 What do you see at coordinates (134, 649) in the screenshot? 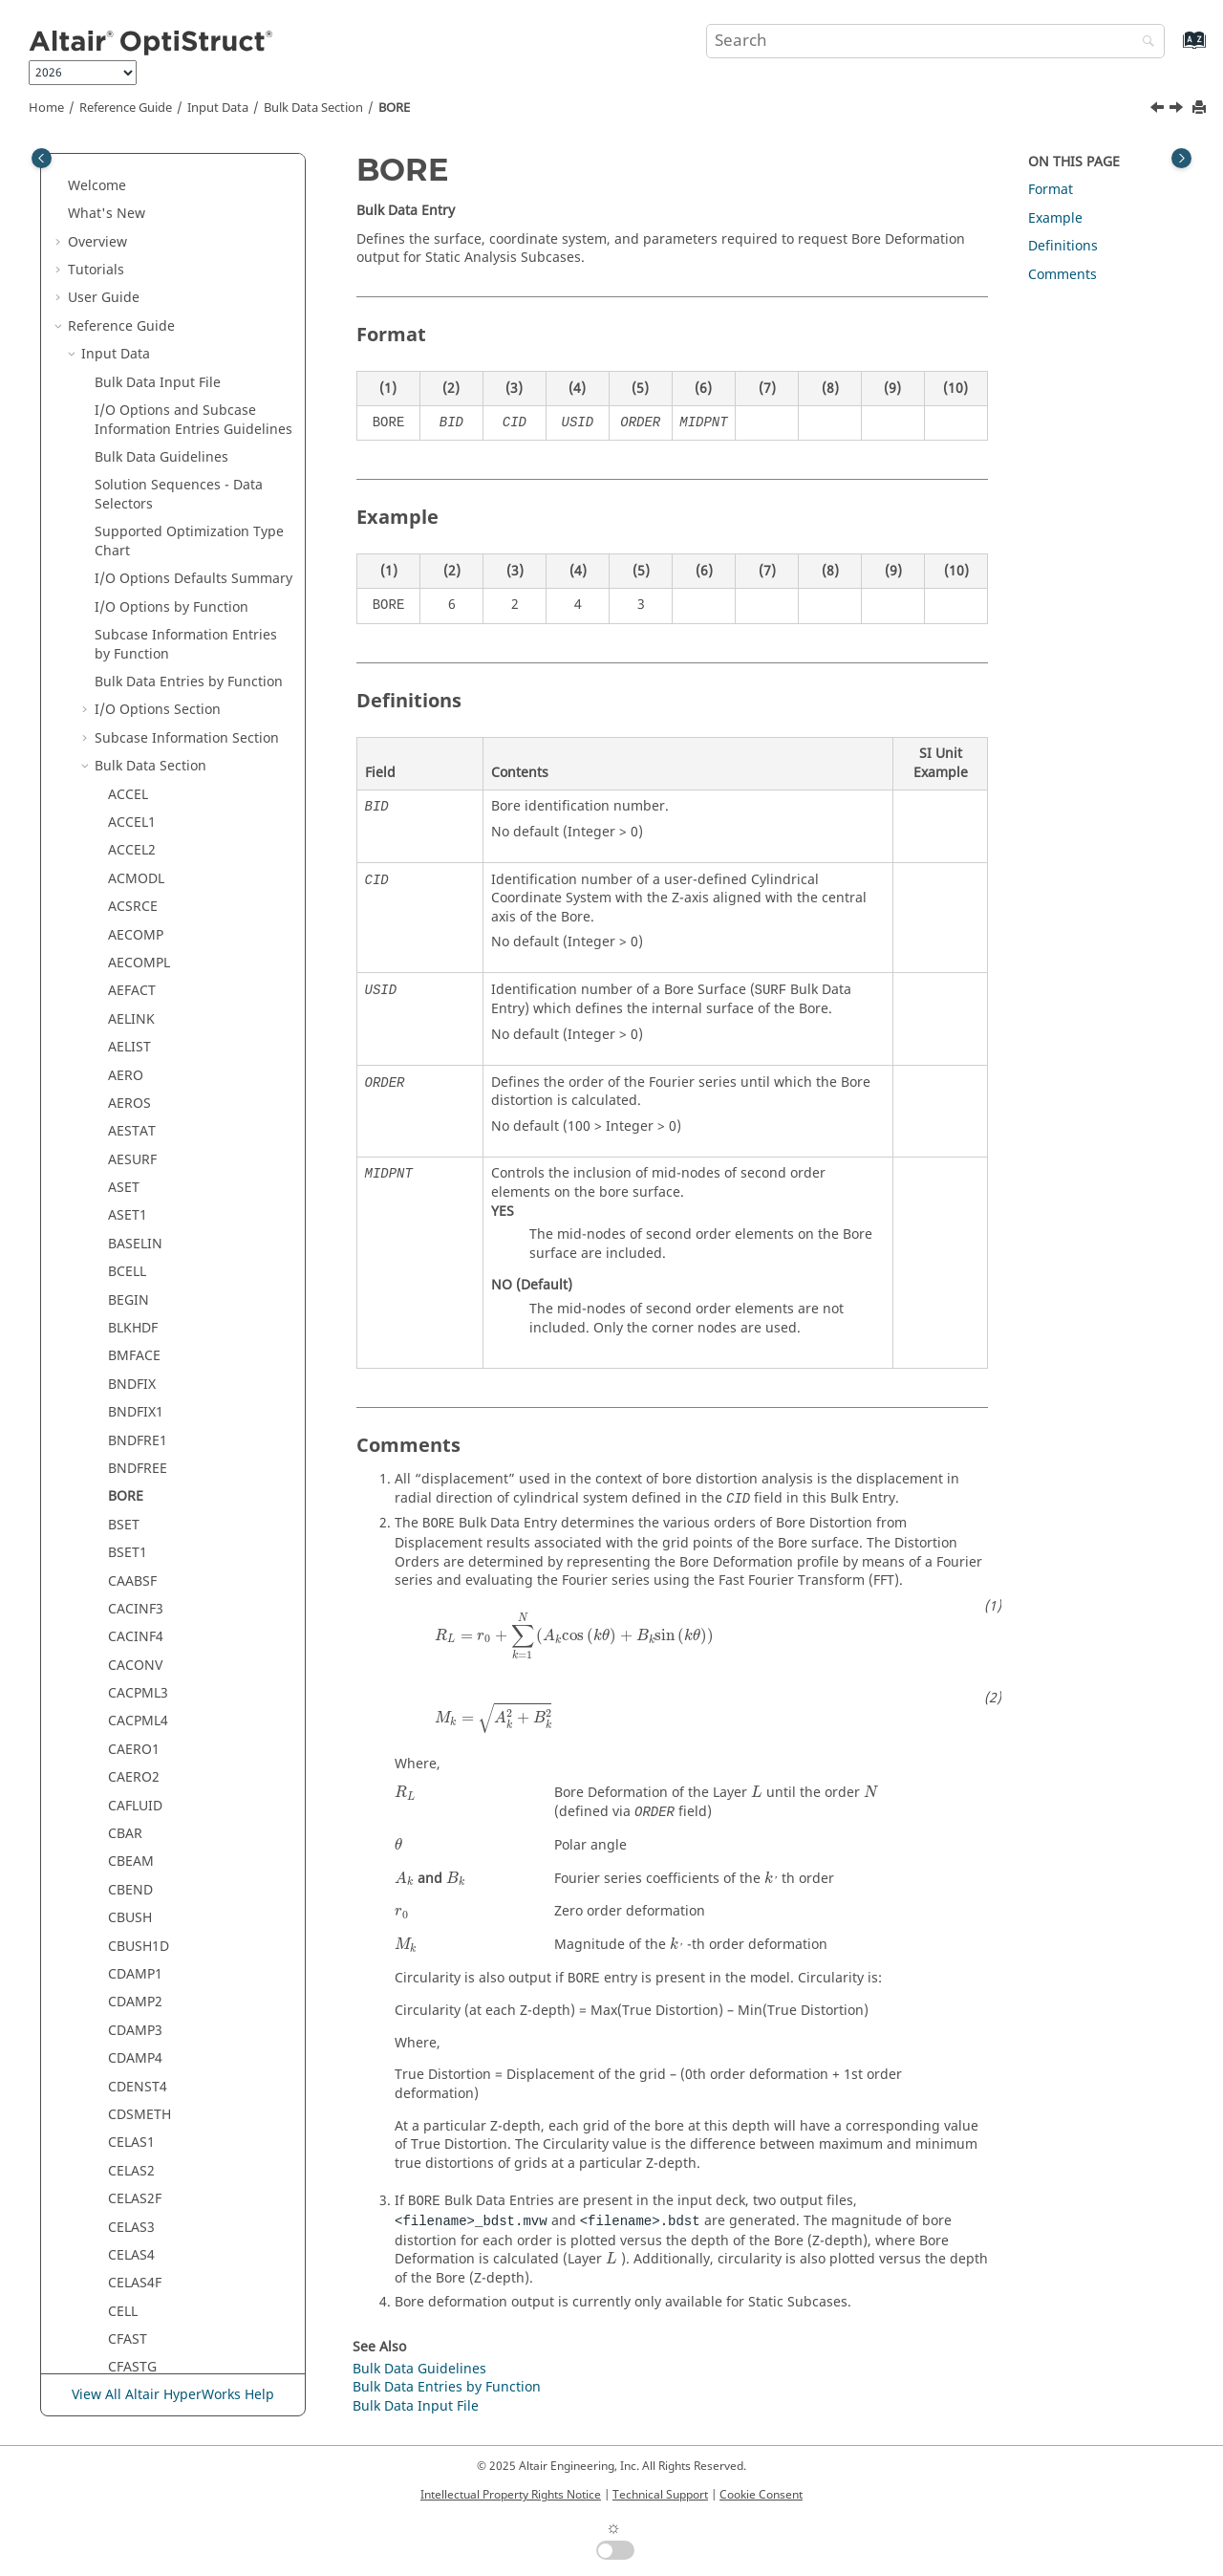
I see `CAERO1` at bounding box center [134, 649].